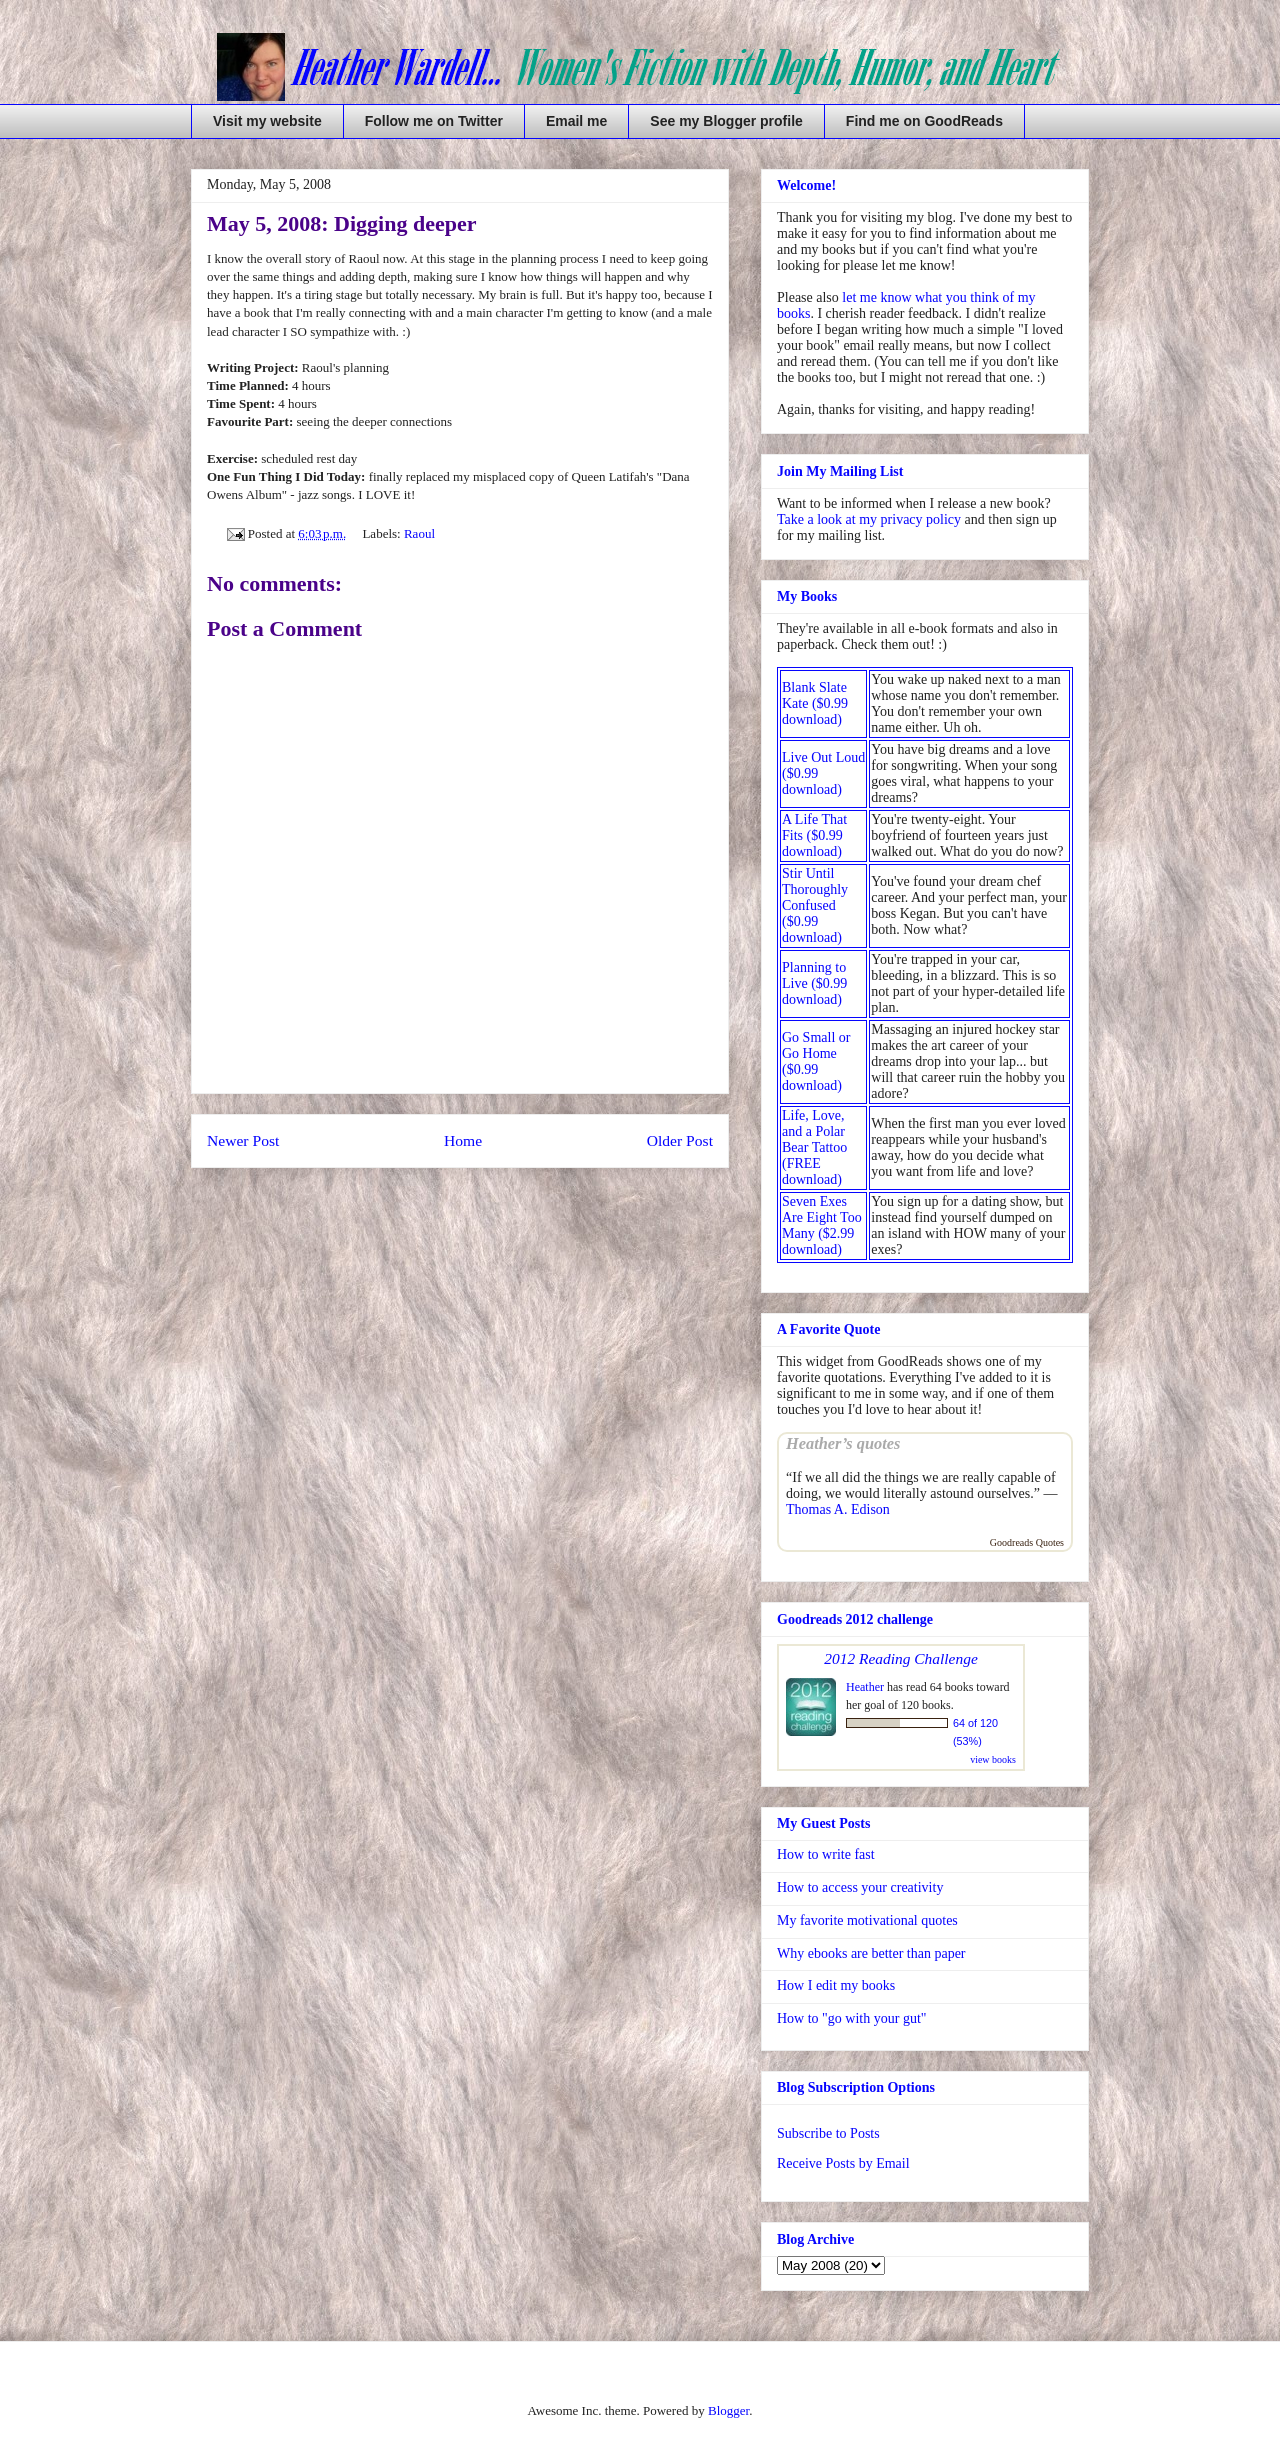 This screenshot has width=1280, height=2450. What do you see at coordinates (826, 1854) in the screenshot?
I see `How to write fast` at bounding box center [826, 1854].